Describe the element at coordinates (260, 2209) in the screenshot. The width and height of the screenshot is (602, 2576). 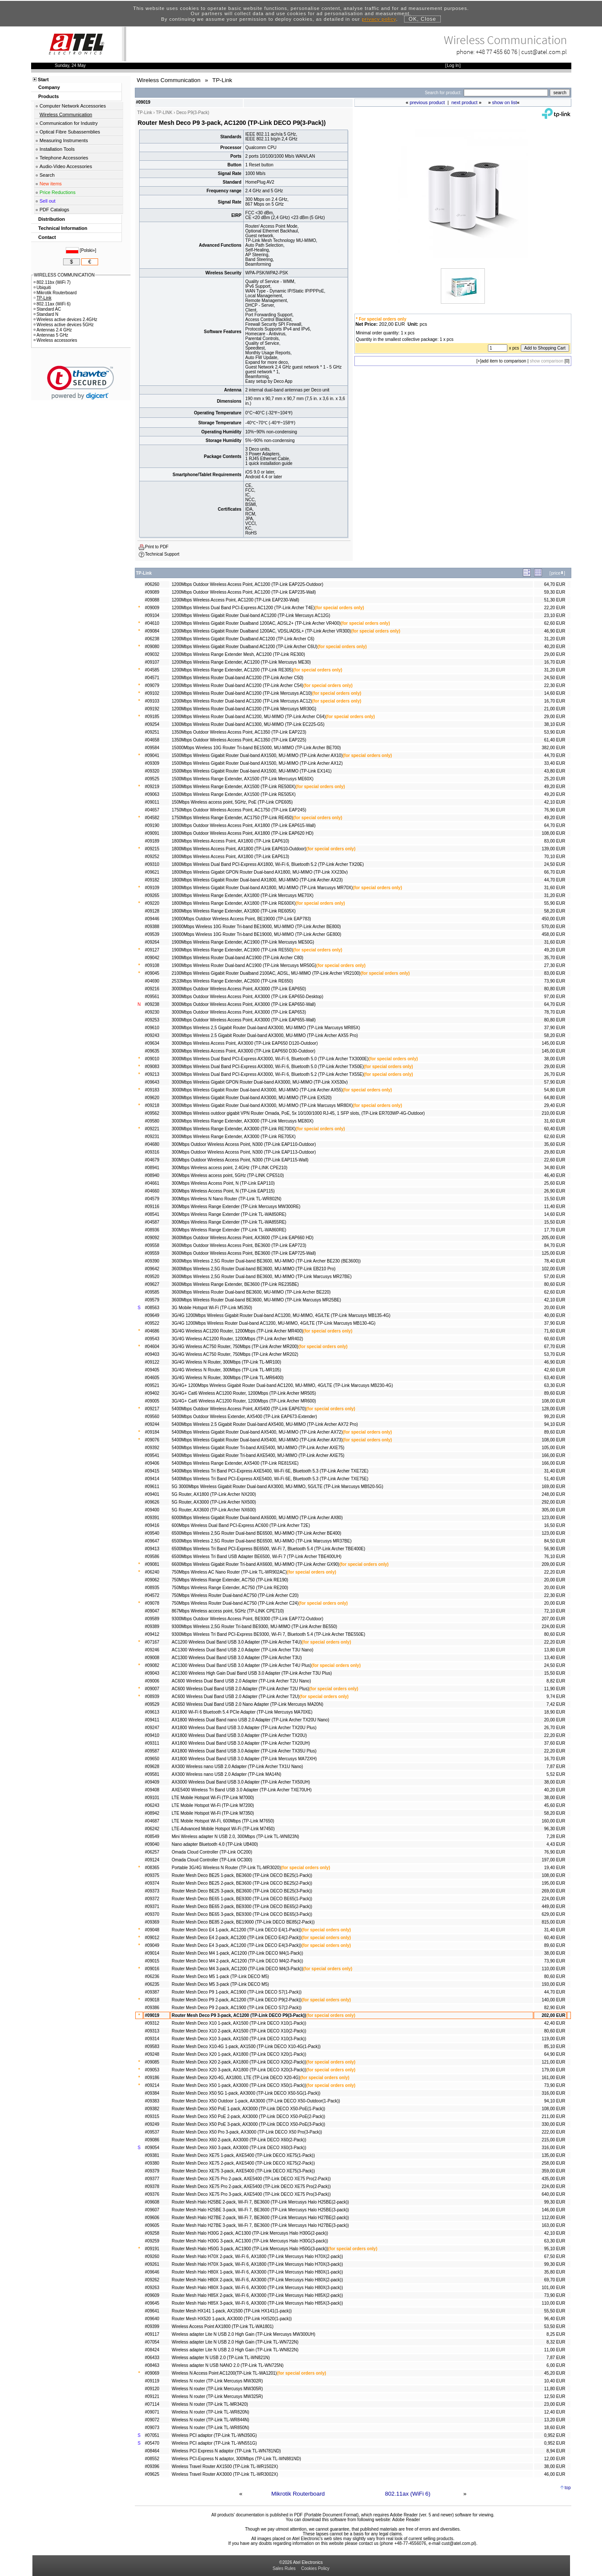
I see `Router Mesh Halo H25BE 3-pack, Wi-Fi 7, BE3600 (TP-Link Mercusys Halo H25BE(3-pack))` at that location.